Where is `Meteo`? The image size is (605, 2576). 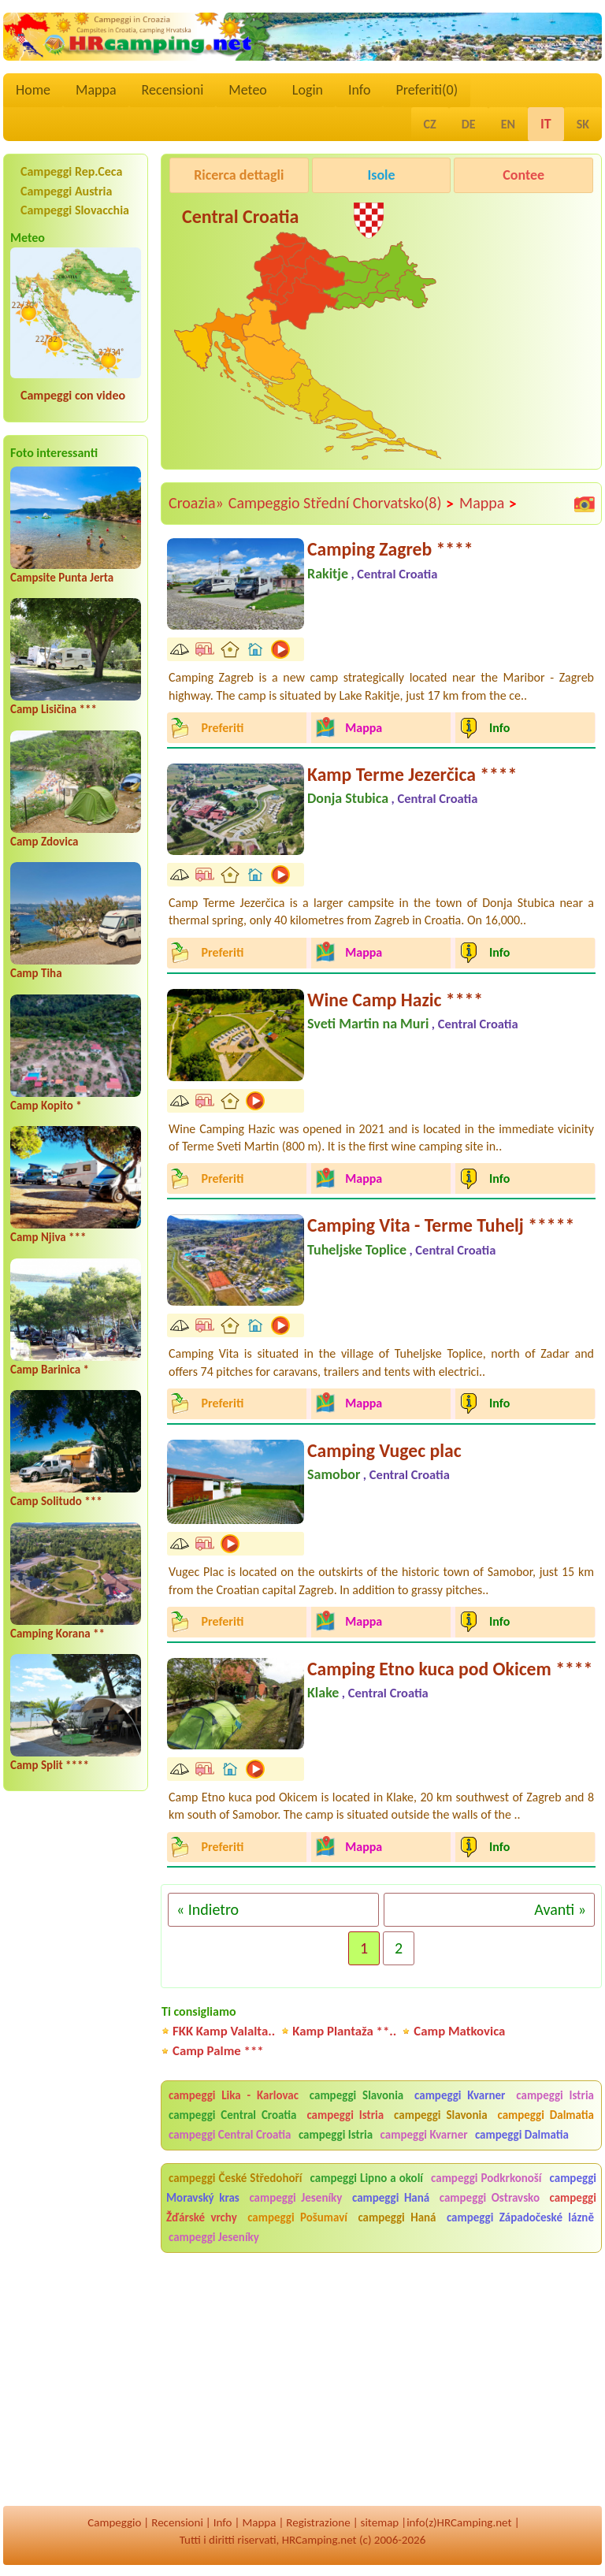
Meteo is located at coordinates (247, 90).